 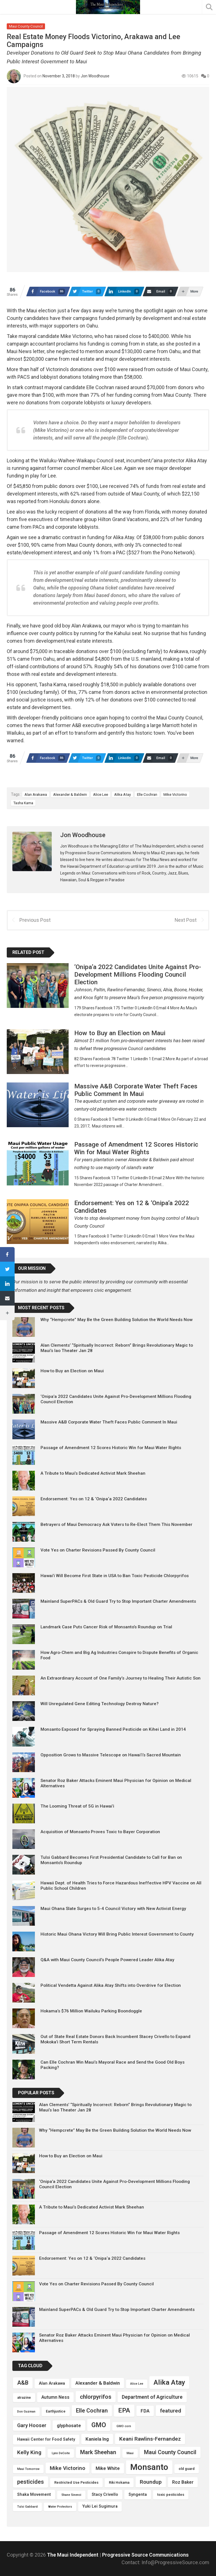 What do you see at coordinates (145, 2411) in the screenshot?
I see `FDA [FDA (7 items)]` at bounding box center [145, 2411].